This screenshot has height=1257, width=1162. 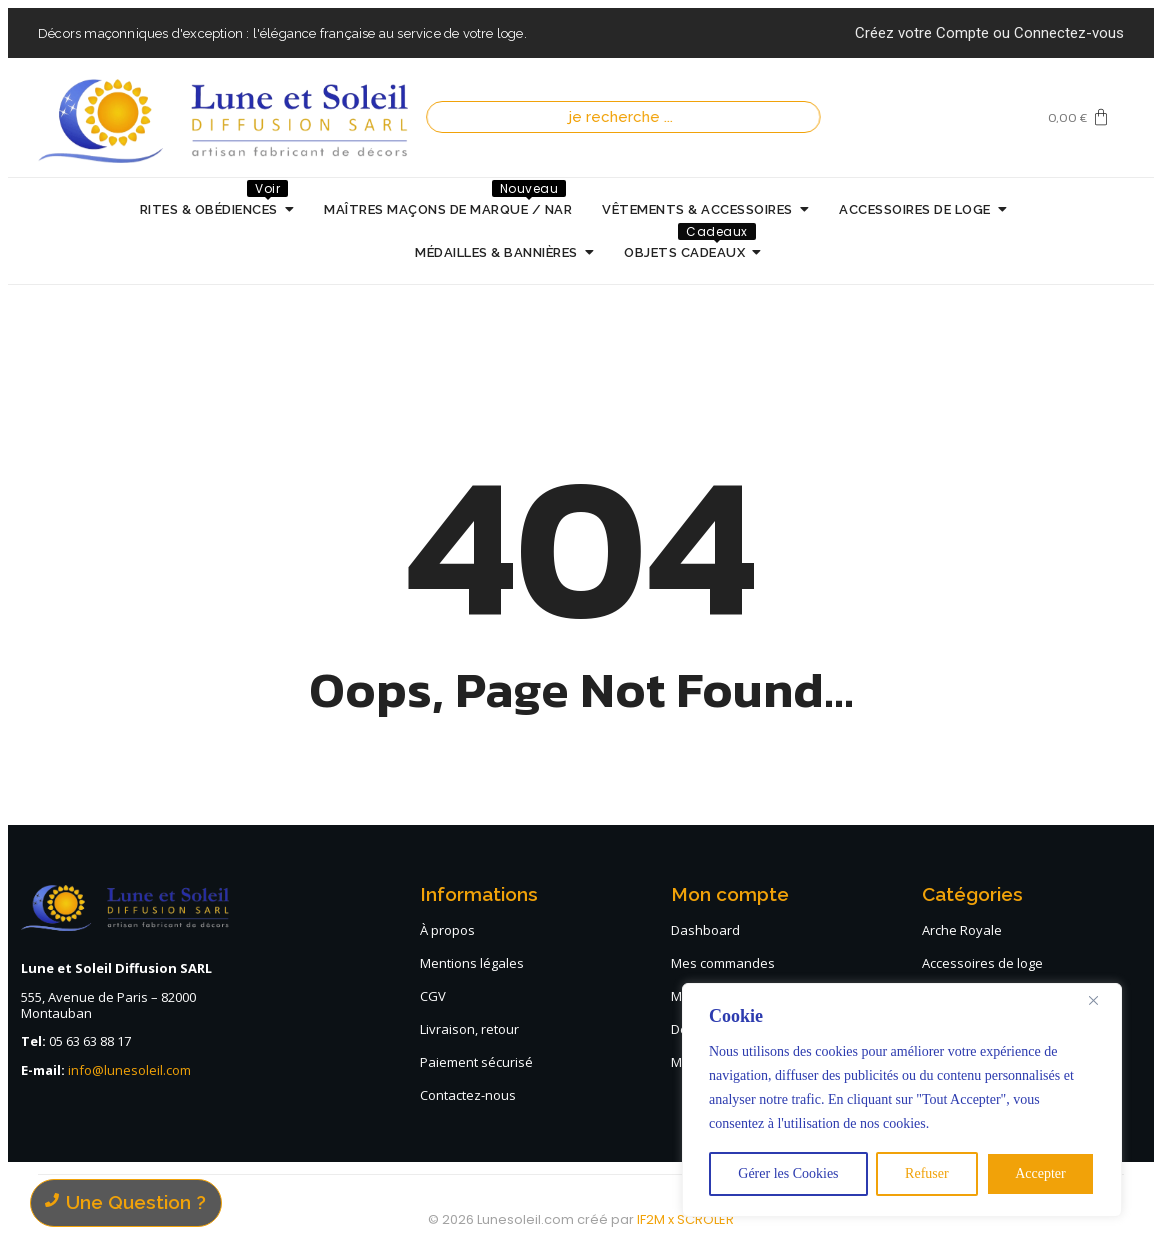 I want to click on CGV, so click(x=433, y=996).